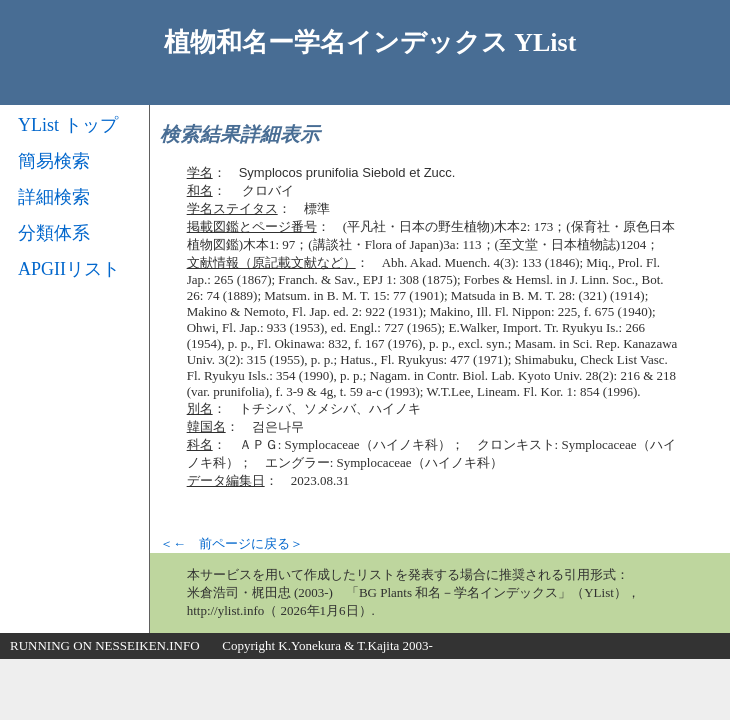 The width and height of the screenshot is (730, 720). What do you see at coordinates (54, 233) in the screenshot?
I see `分類体系` at bounding box center [54, 233].